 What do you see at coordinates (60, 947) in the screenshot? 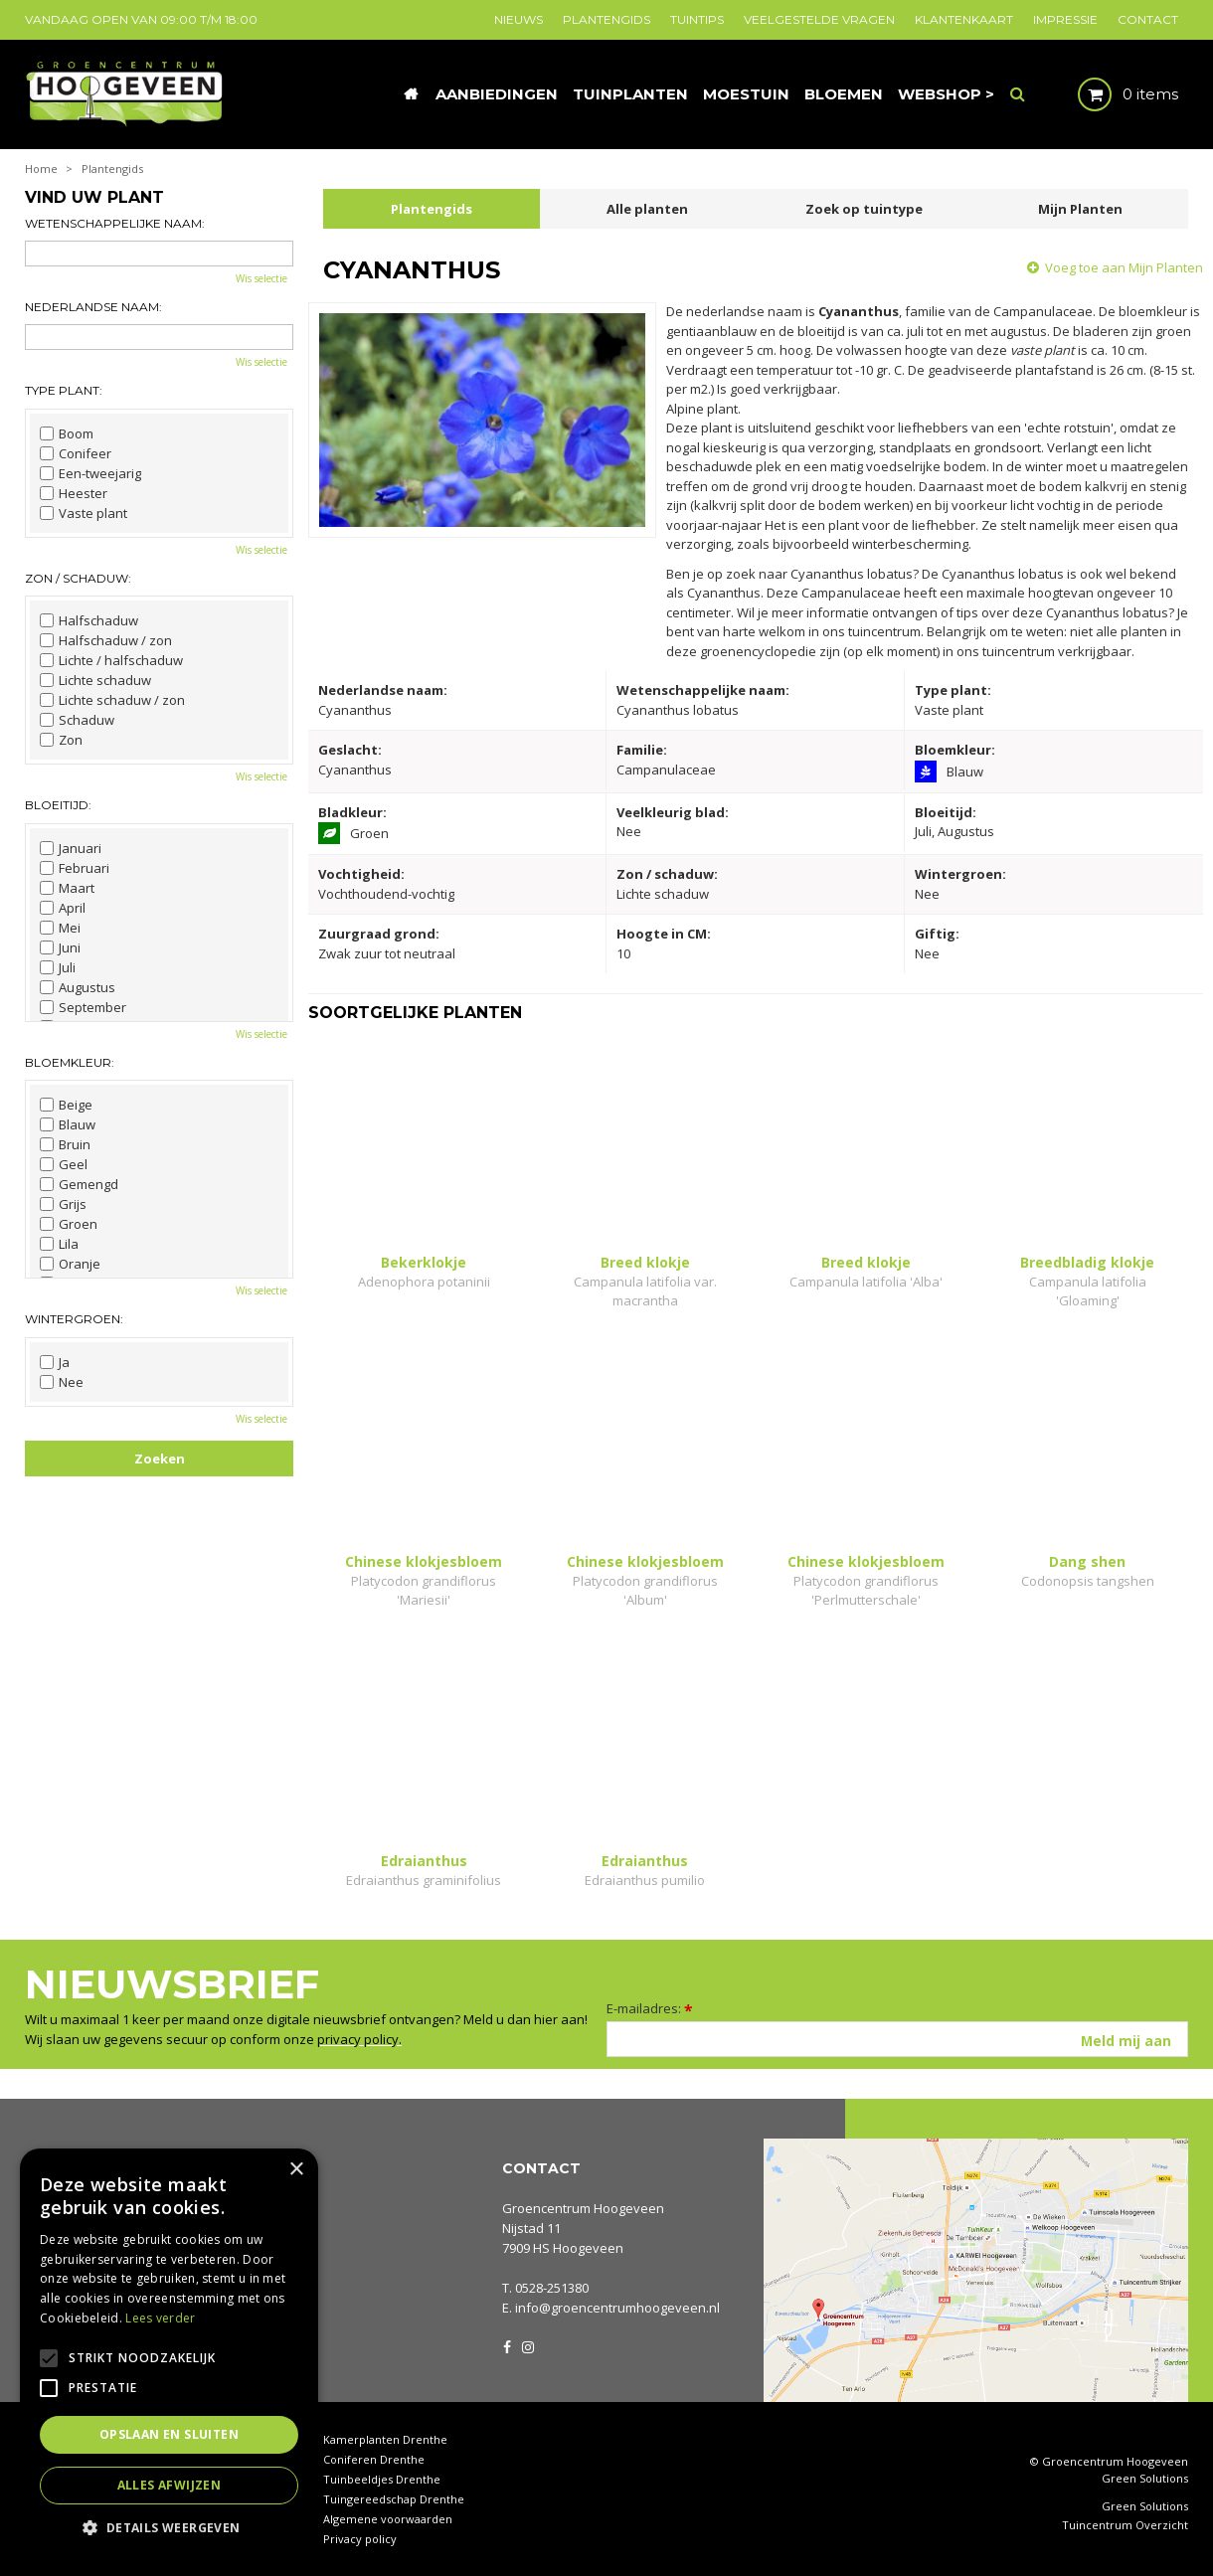
I see `Juni` at bounding box center [60, 947].